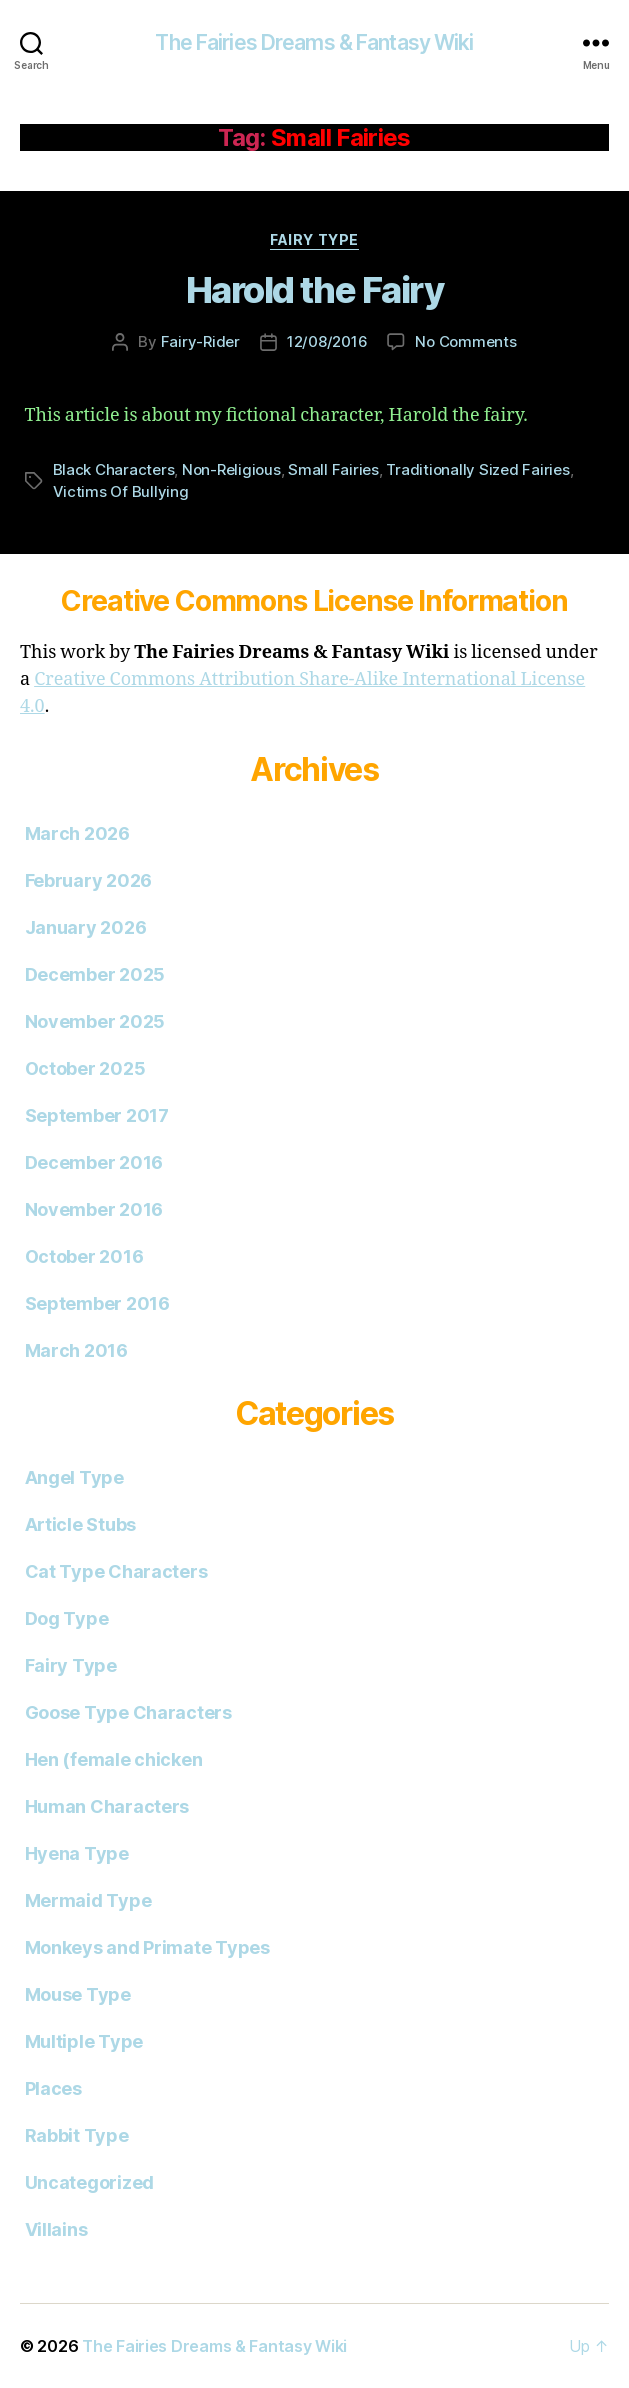 The height and width of the screenshot is (2388, 629). Describe the element at coordinates (67, 1618) in the screenshot. I see `Dog Type` at that location.